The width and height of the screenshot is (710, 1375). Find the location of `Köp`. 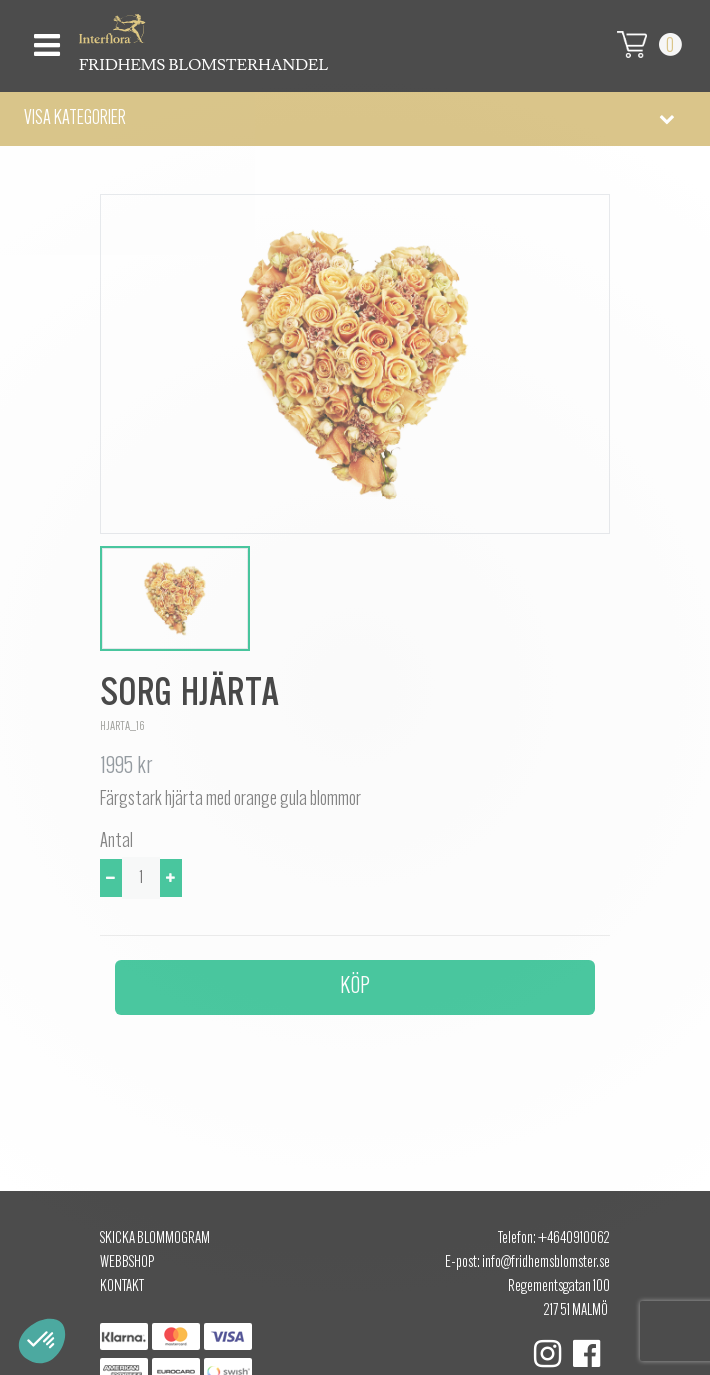

Köp is located at coordinates (355, 987).